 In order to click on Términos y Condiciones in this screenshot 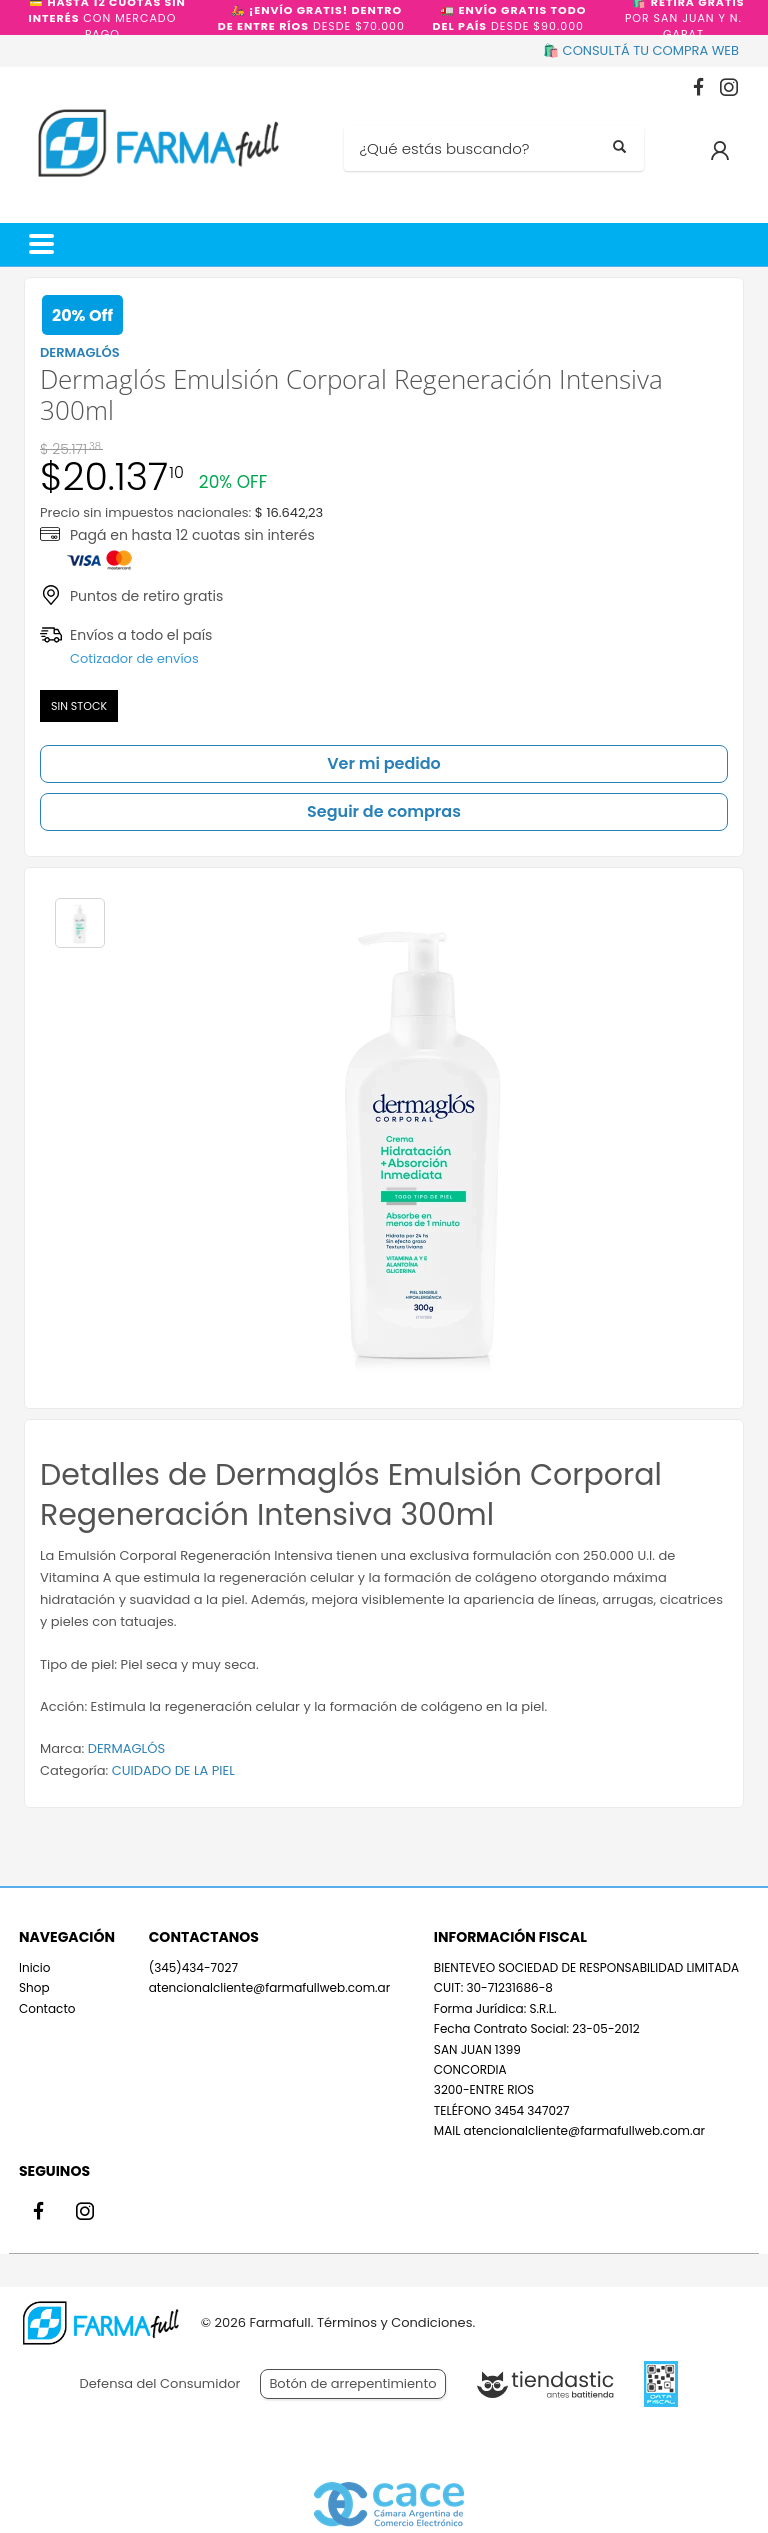, I will do `click(394, 2322)`.